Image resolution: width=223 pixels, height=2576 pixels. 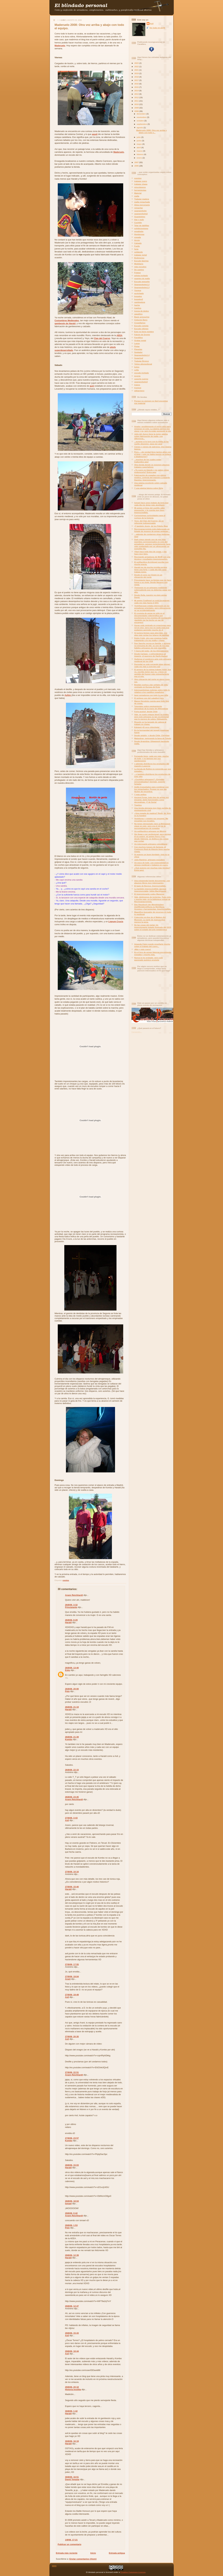 I want to click on 2016, so click(x=136, y=84).